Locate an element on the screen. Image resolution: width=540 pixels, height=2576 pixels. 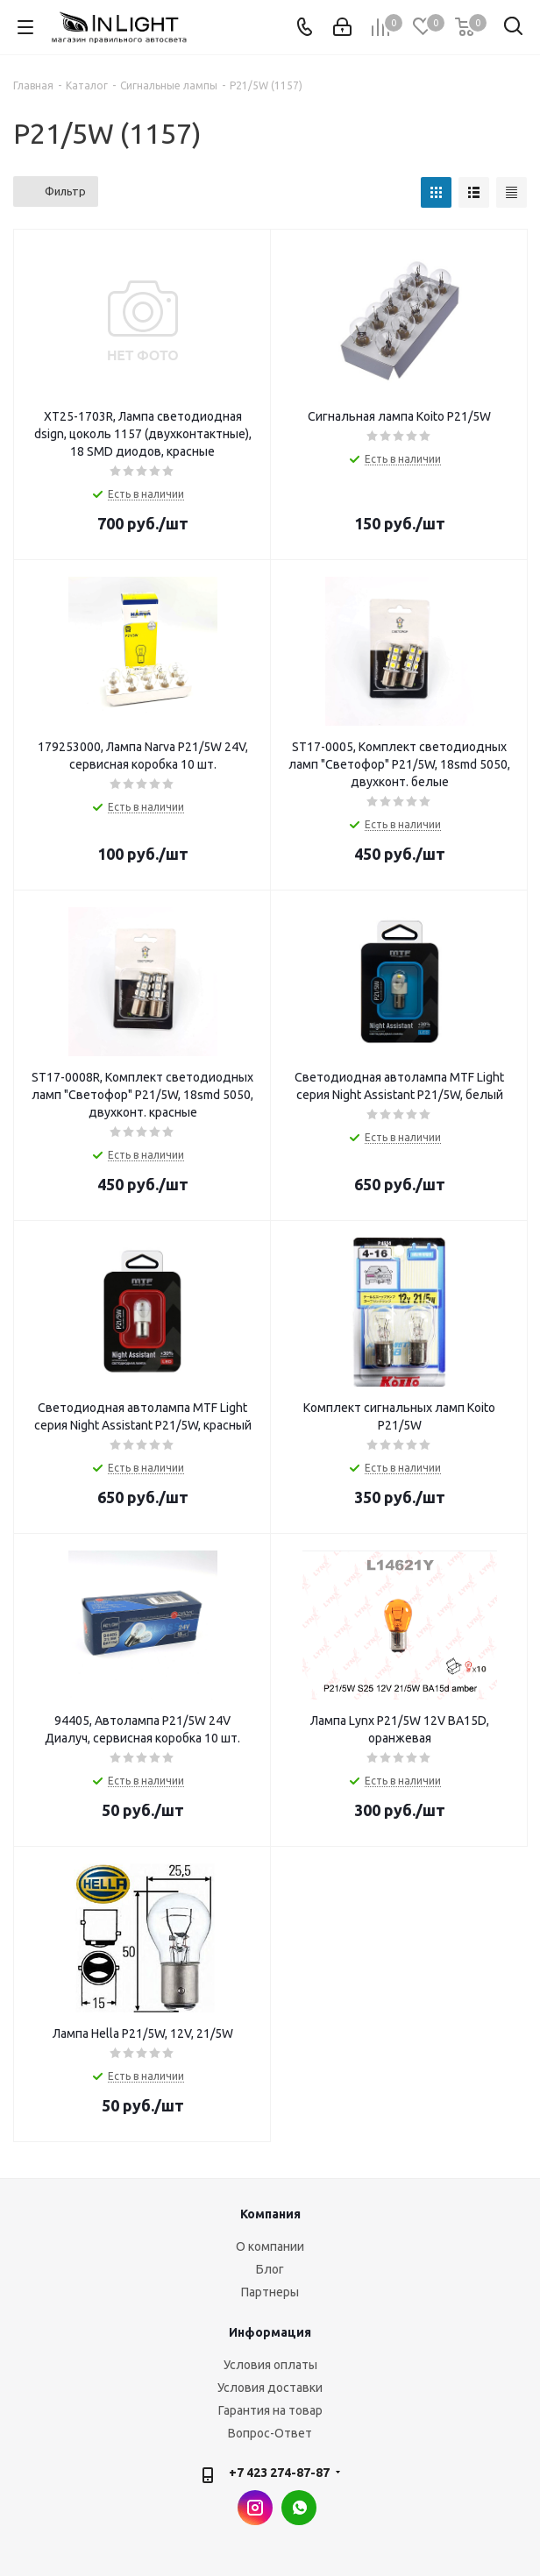
Условия оплаты is located at coordinates (270, 2365).